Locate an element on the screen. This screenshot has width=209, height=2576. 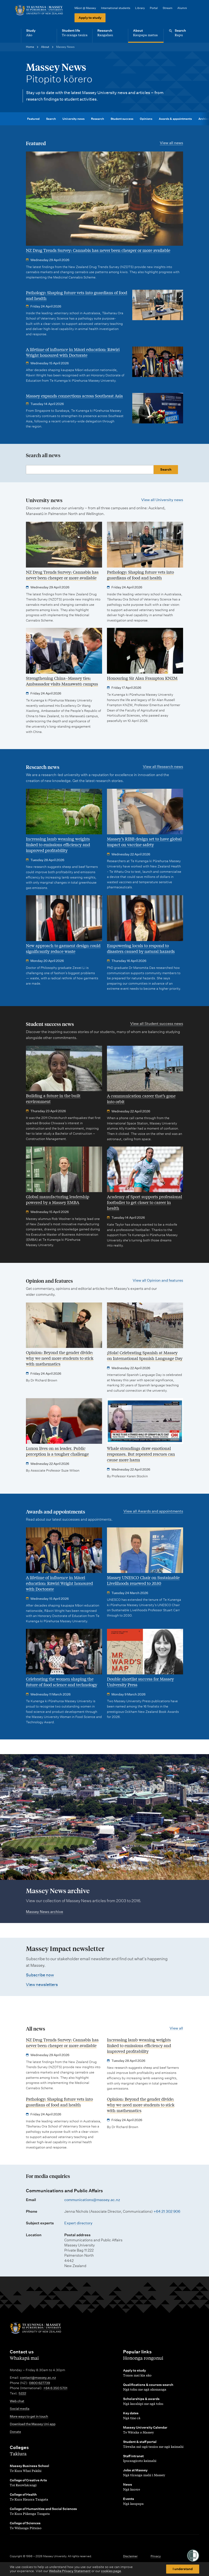
Stream is located at coordinates (167, 8).